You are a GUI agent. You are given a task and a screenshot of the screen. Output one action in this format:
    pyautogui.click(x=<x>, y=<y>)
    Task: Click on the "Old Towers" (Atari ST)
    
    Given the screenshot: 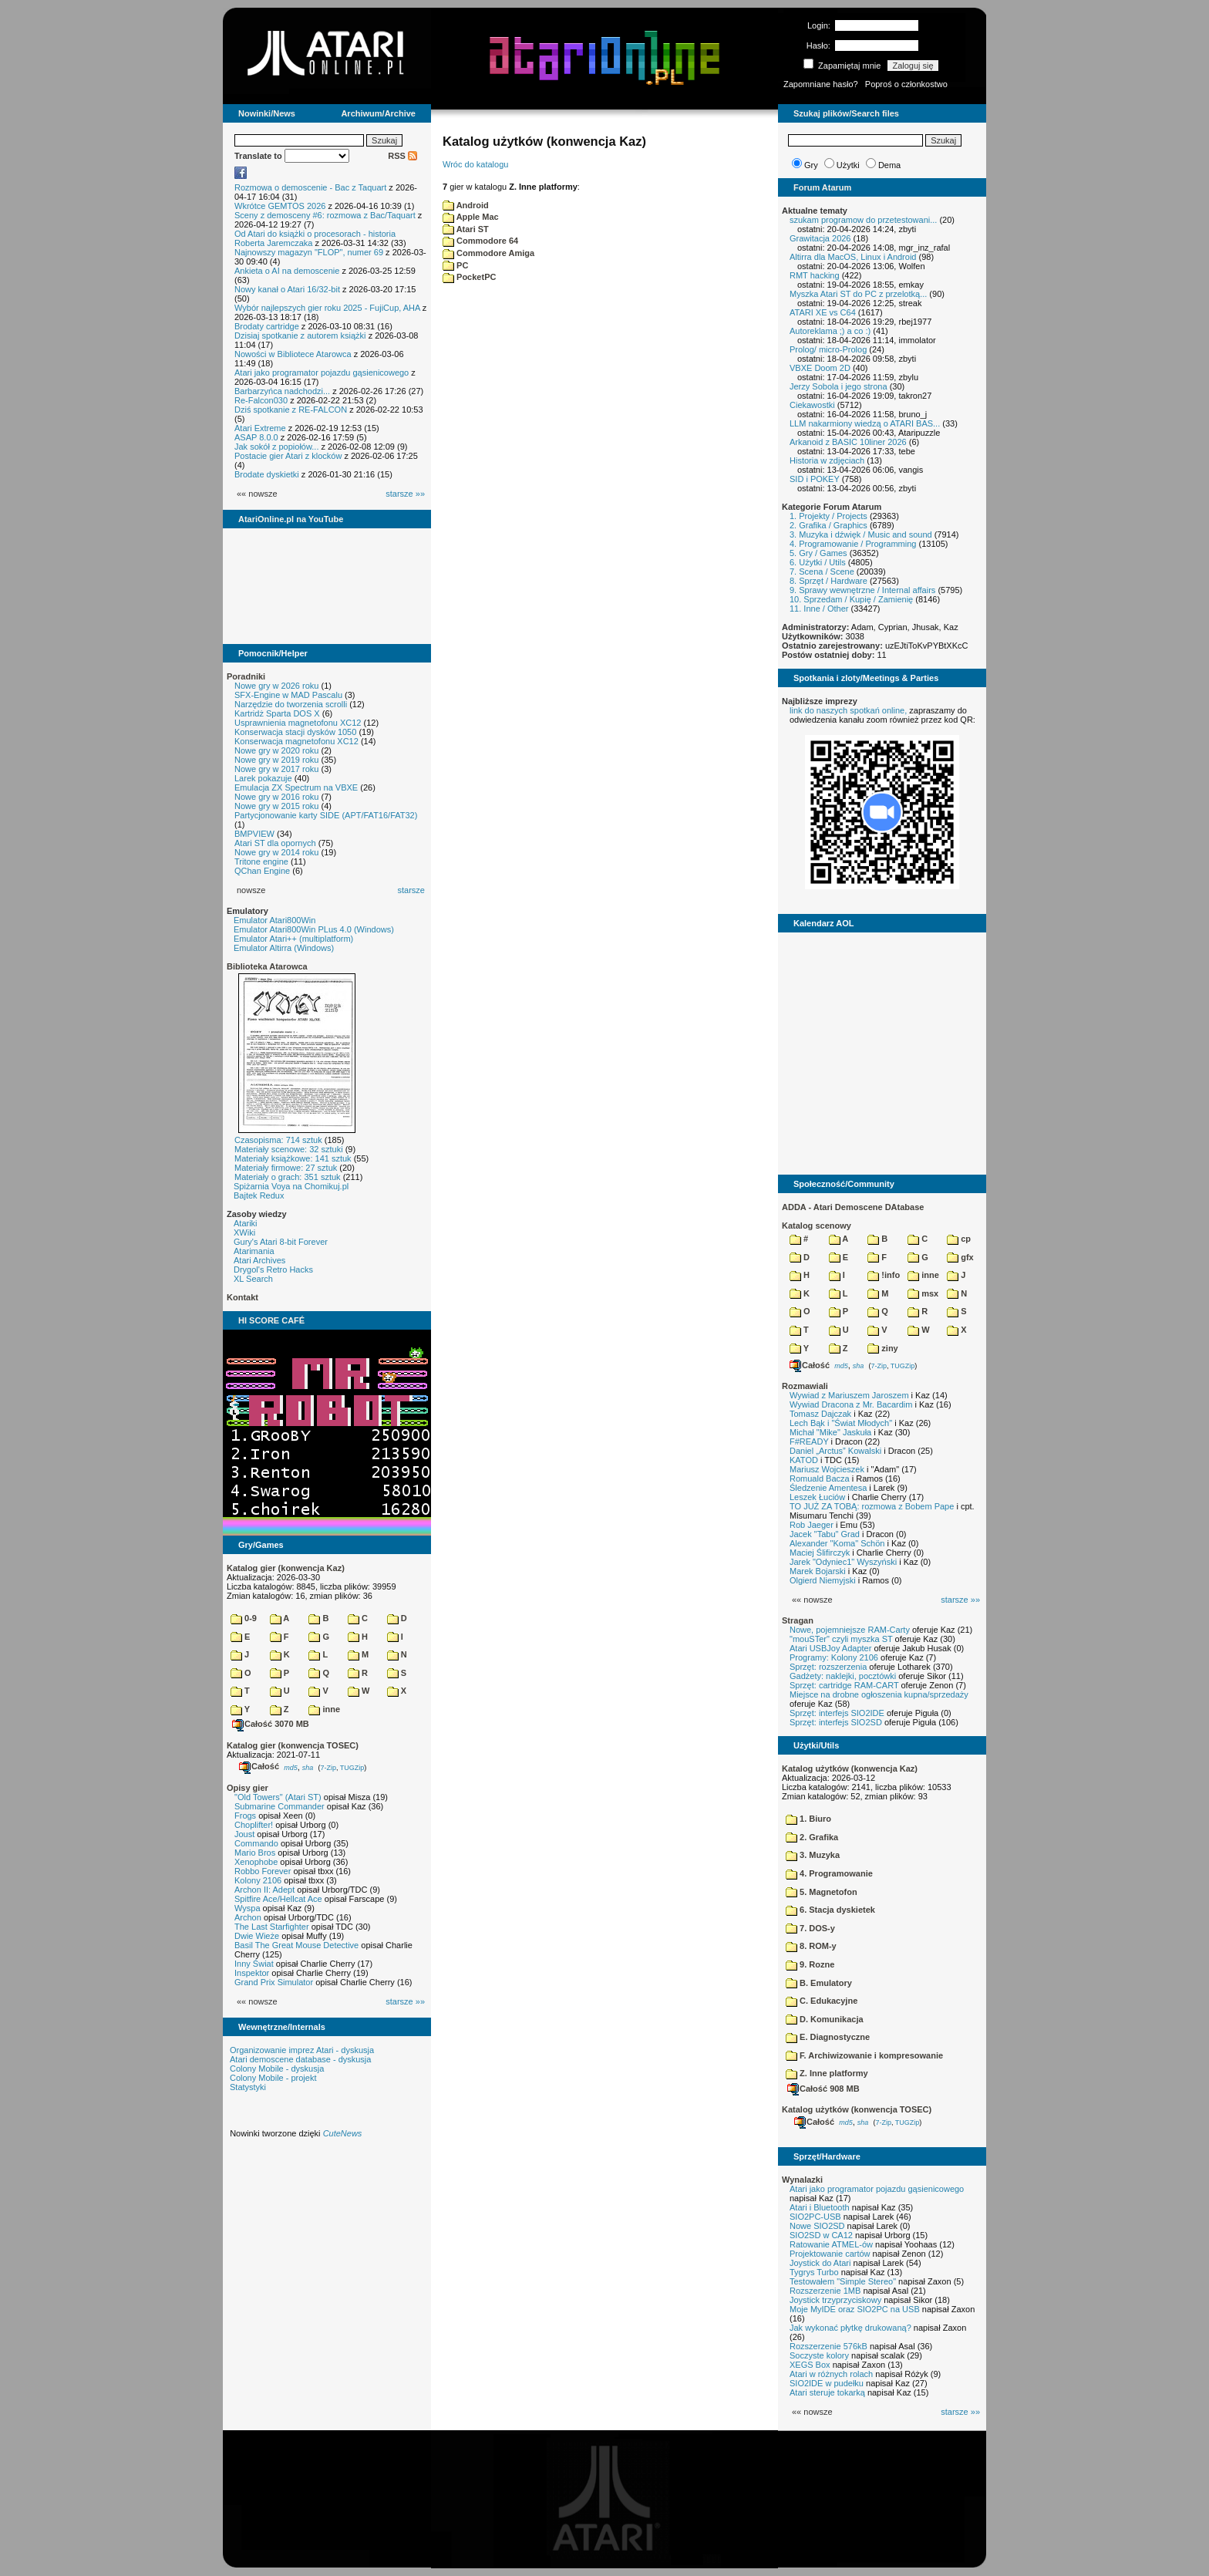 What is the action you would take?
    pyautogui.click(x=278, y=1797)
    